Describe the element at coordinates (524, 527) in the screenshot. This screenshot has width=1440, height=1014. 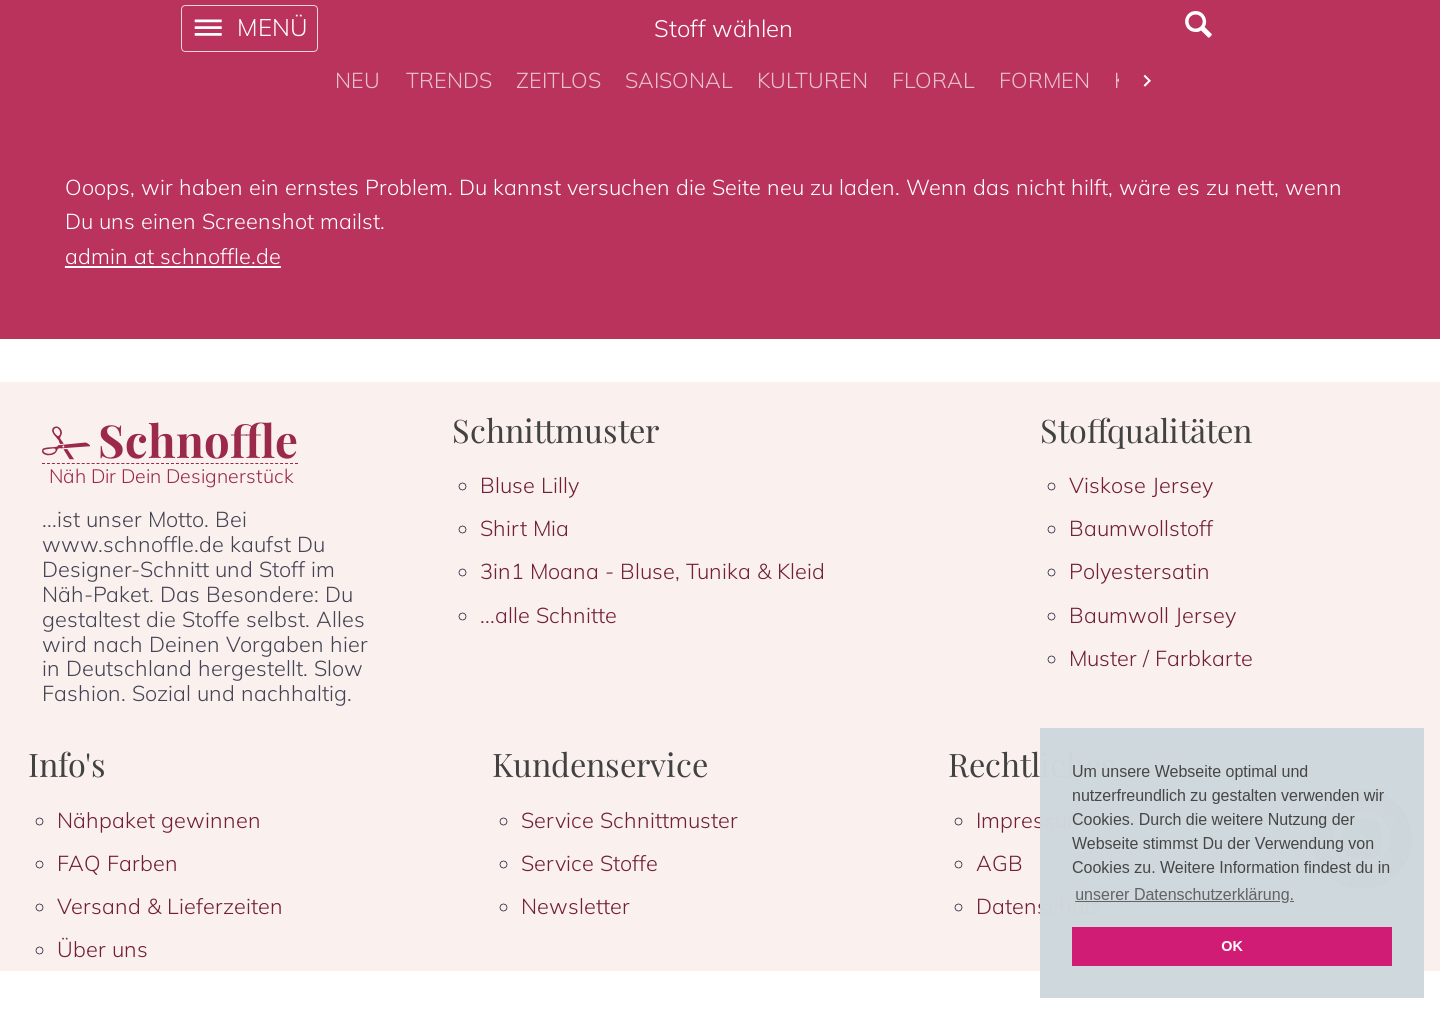
I see `Shirt Mia` at that location.